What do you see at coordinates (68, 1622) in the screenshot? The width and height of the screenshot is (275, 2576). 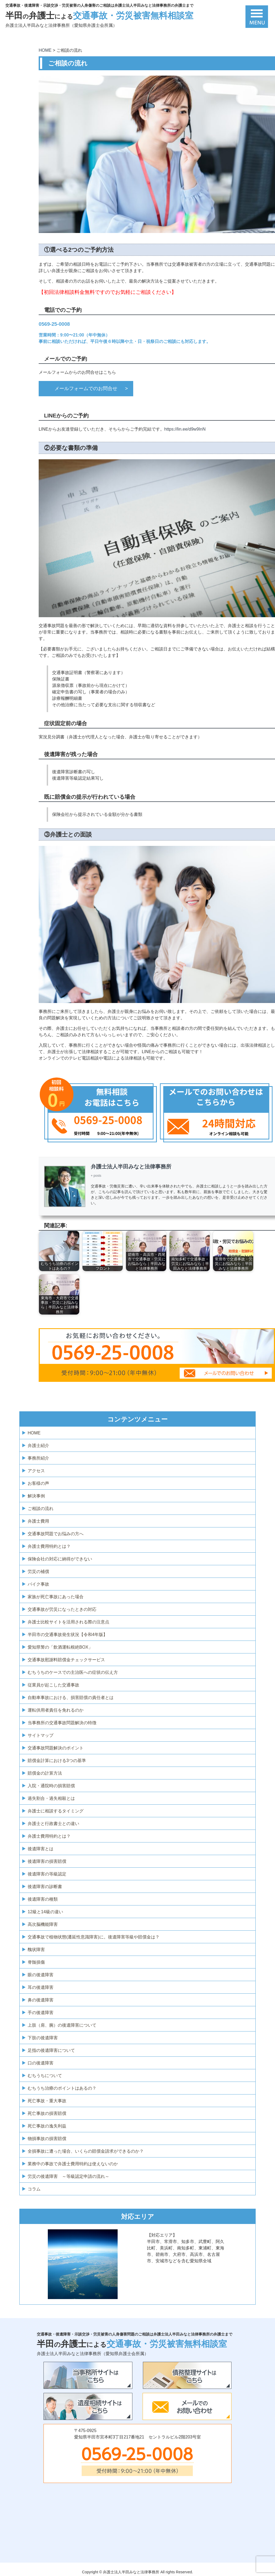 I see `弁護士比較サイトを活用される際の注意点` at bounding box center [68, 1622].